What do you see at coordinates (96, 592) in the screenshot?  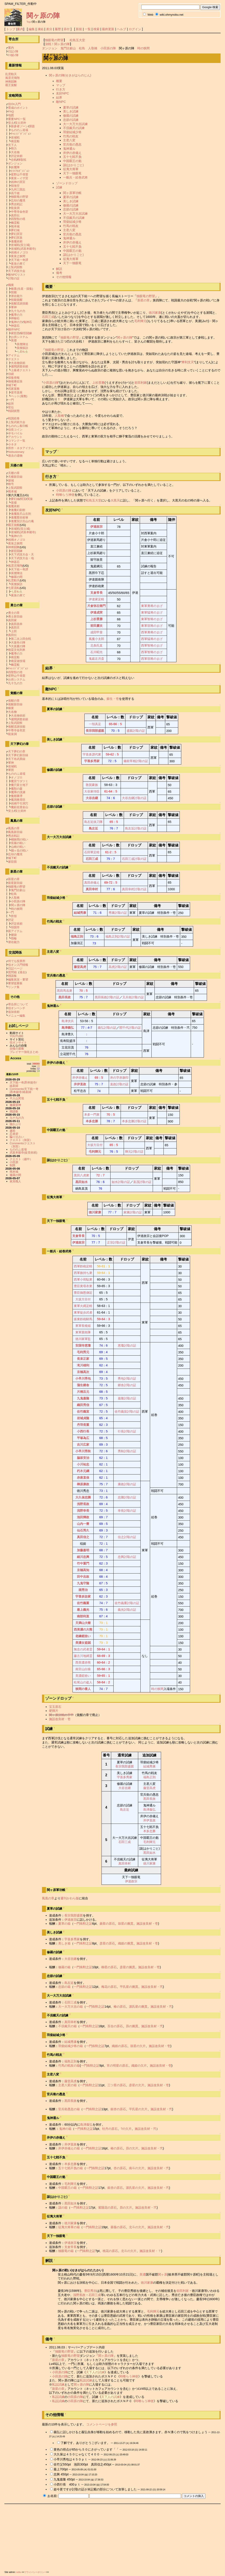 I see `支倉常長` at bounding box center [96, 592].